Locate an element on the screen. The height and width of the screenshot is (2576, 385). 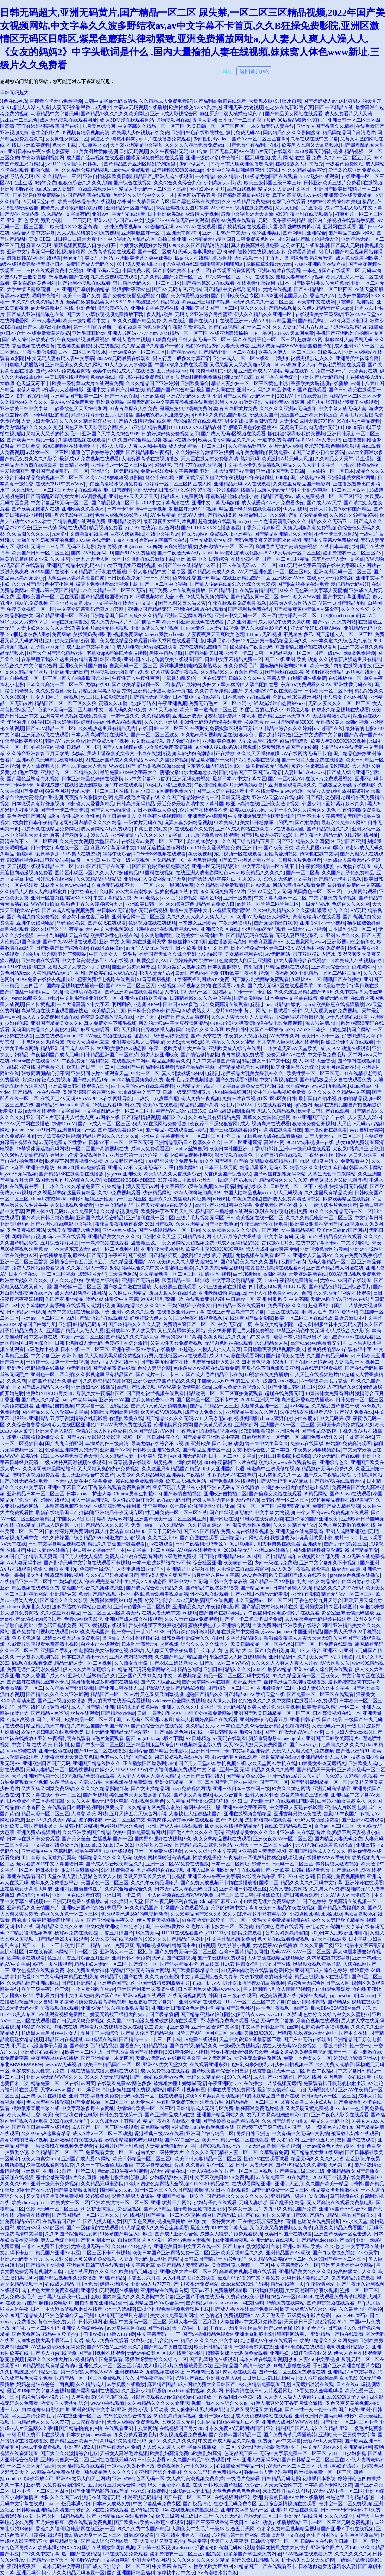
AV天堂永久网 is located at coordinates (284, 1035).